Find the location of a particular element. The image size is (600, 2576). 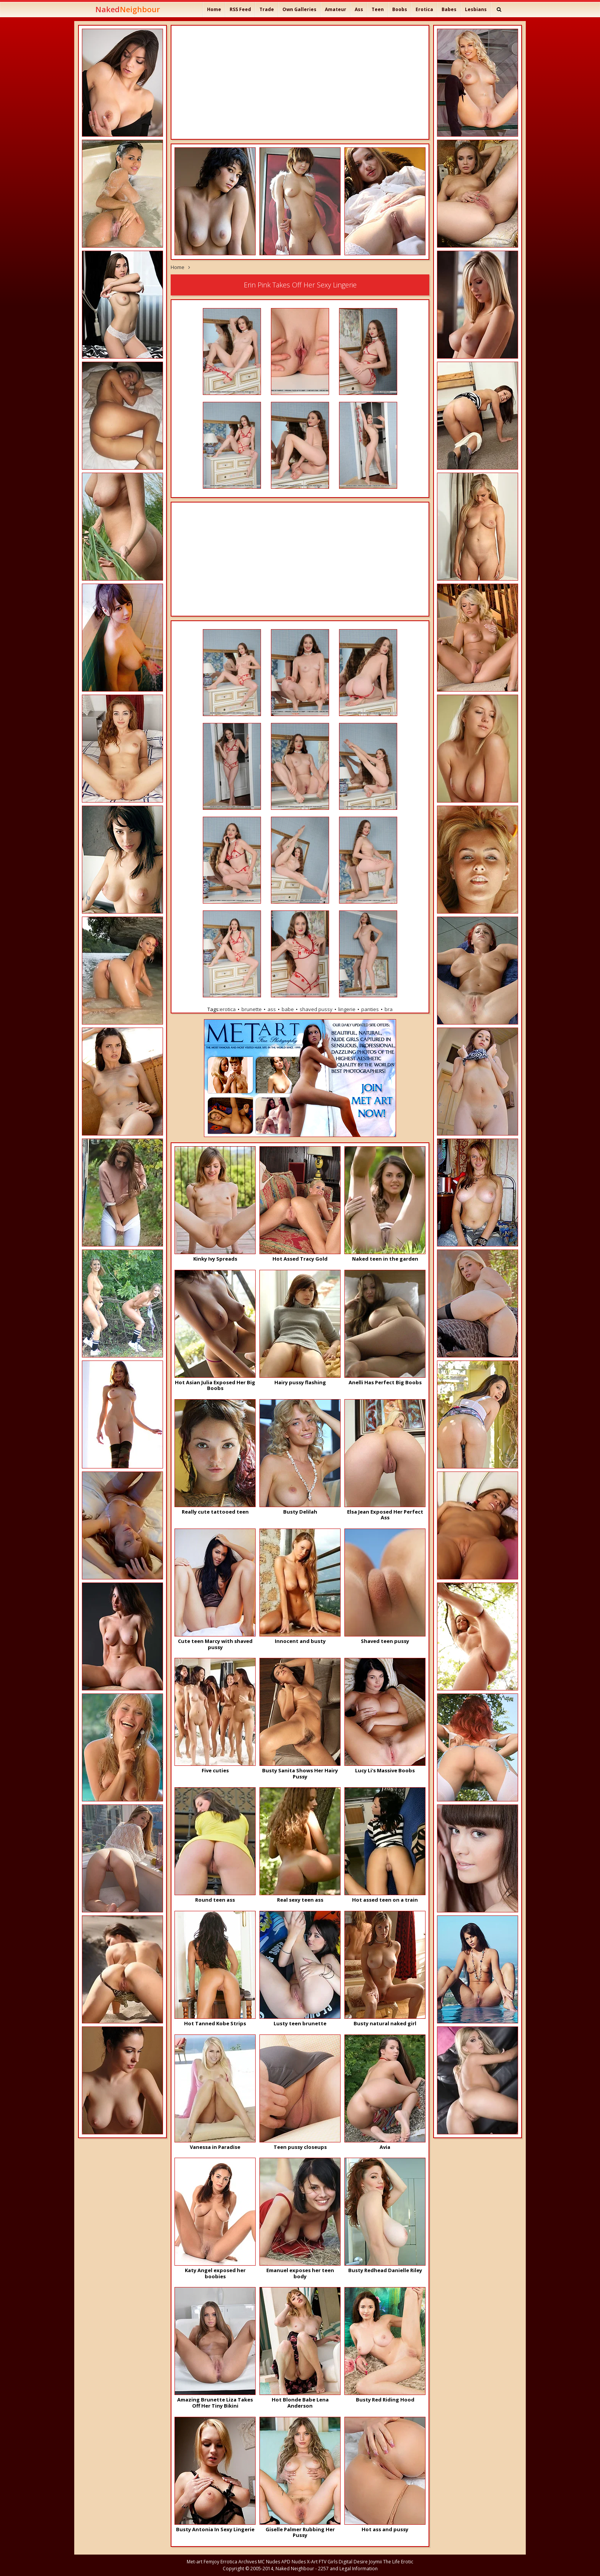

ass is located at coordinates (271, 1009).